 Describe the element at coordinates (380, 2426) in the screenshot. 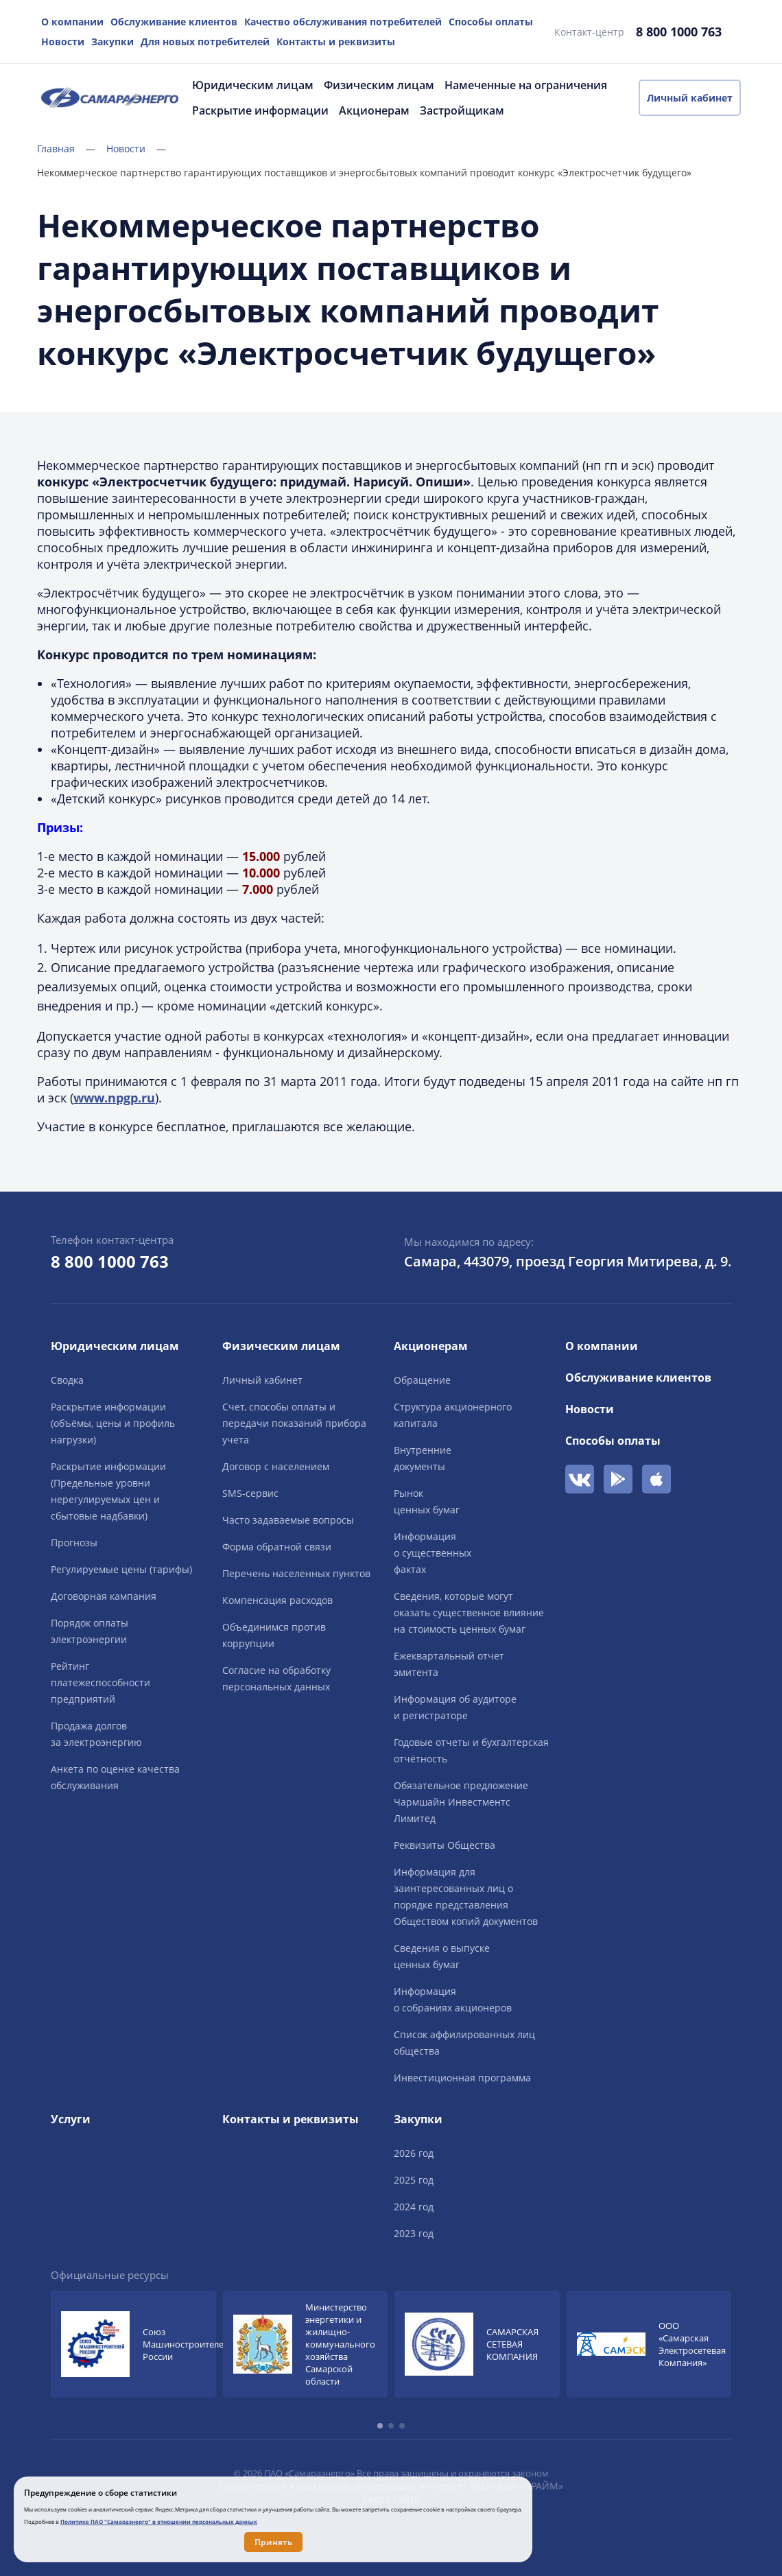

I see `[button]` at that location.